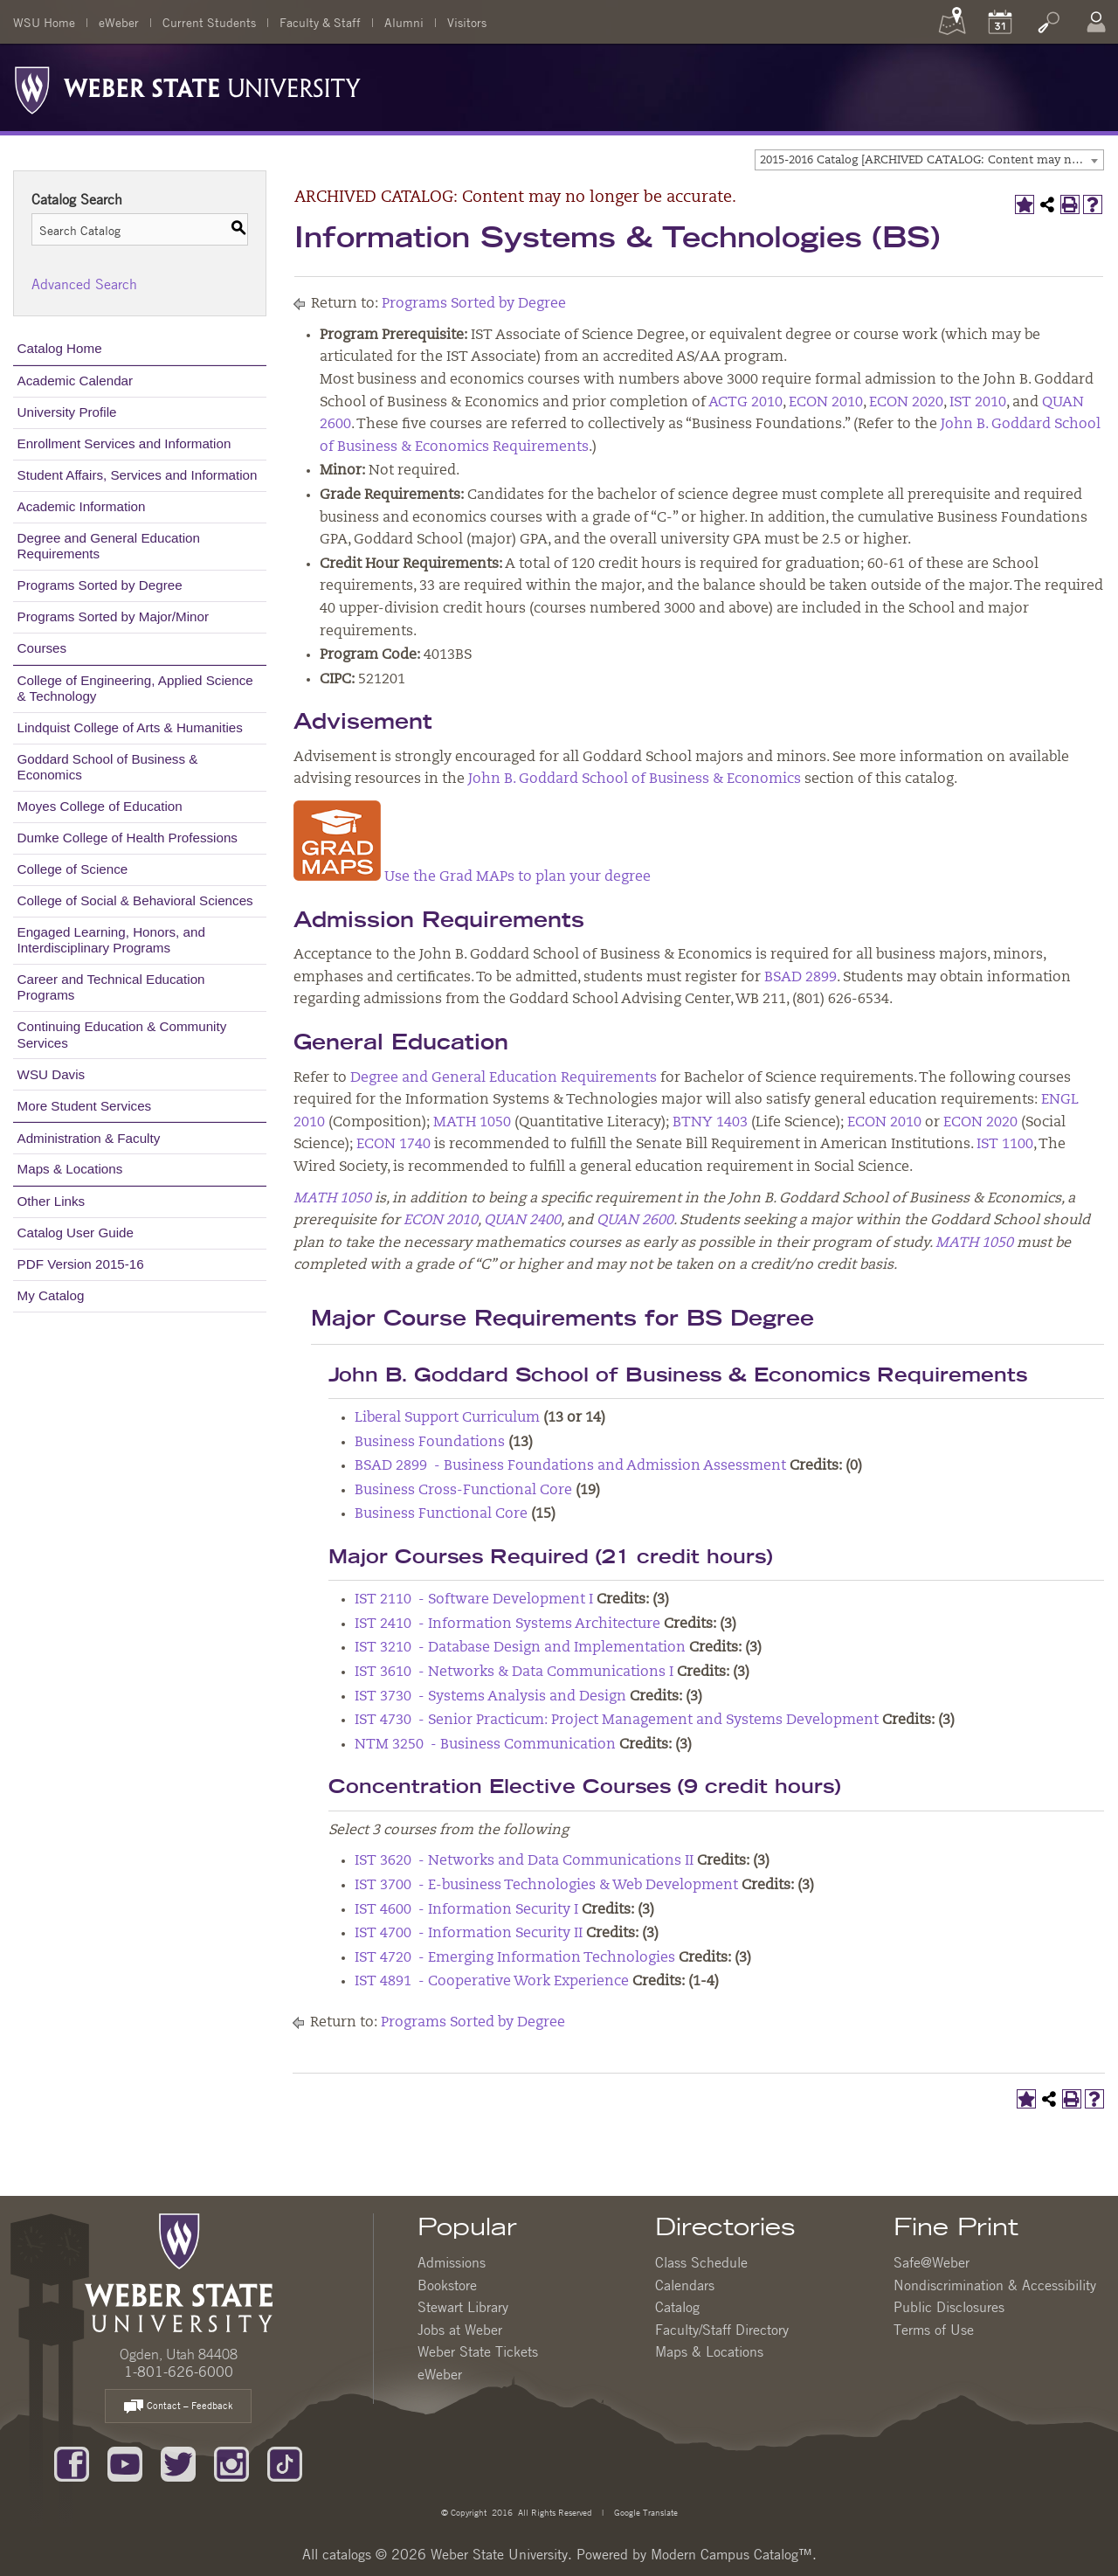  What do you see at coordinates (929, 159) in the screenshot?
I see `[combobox]` at bounding box center [929, 159].